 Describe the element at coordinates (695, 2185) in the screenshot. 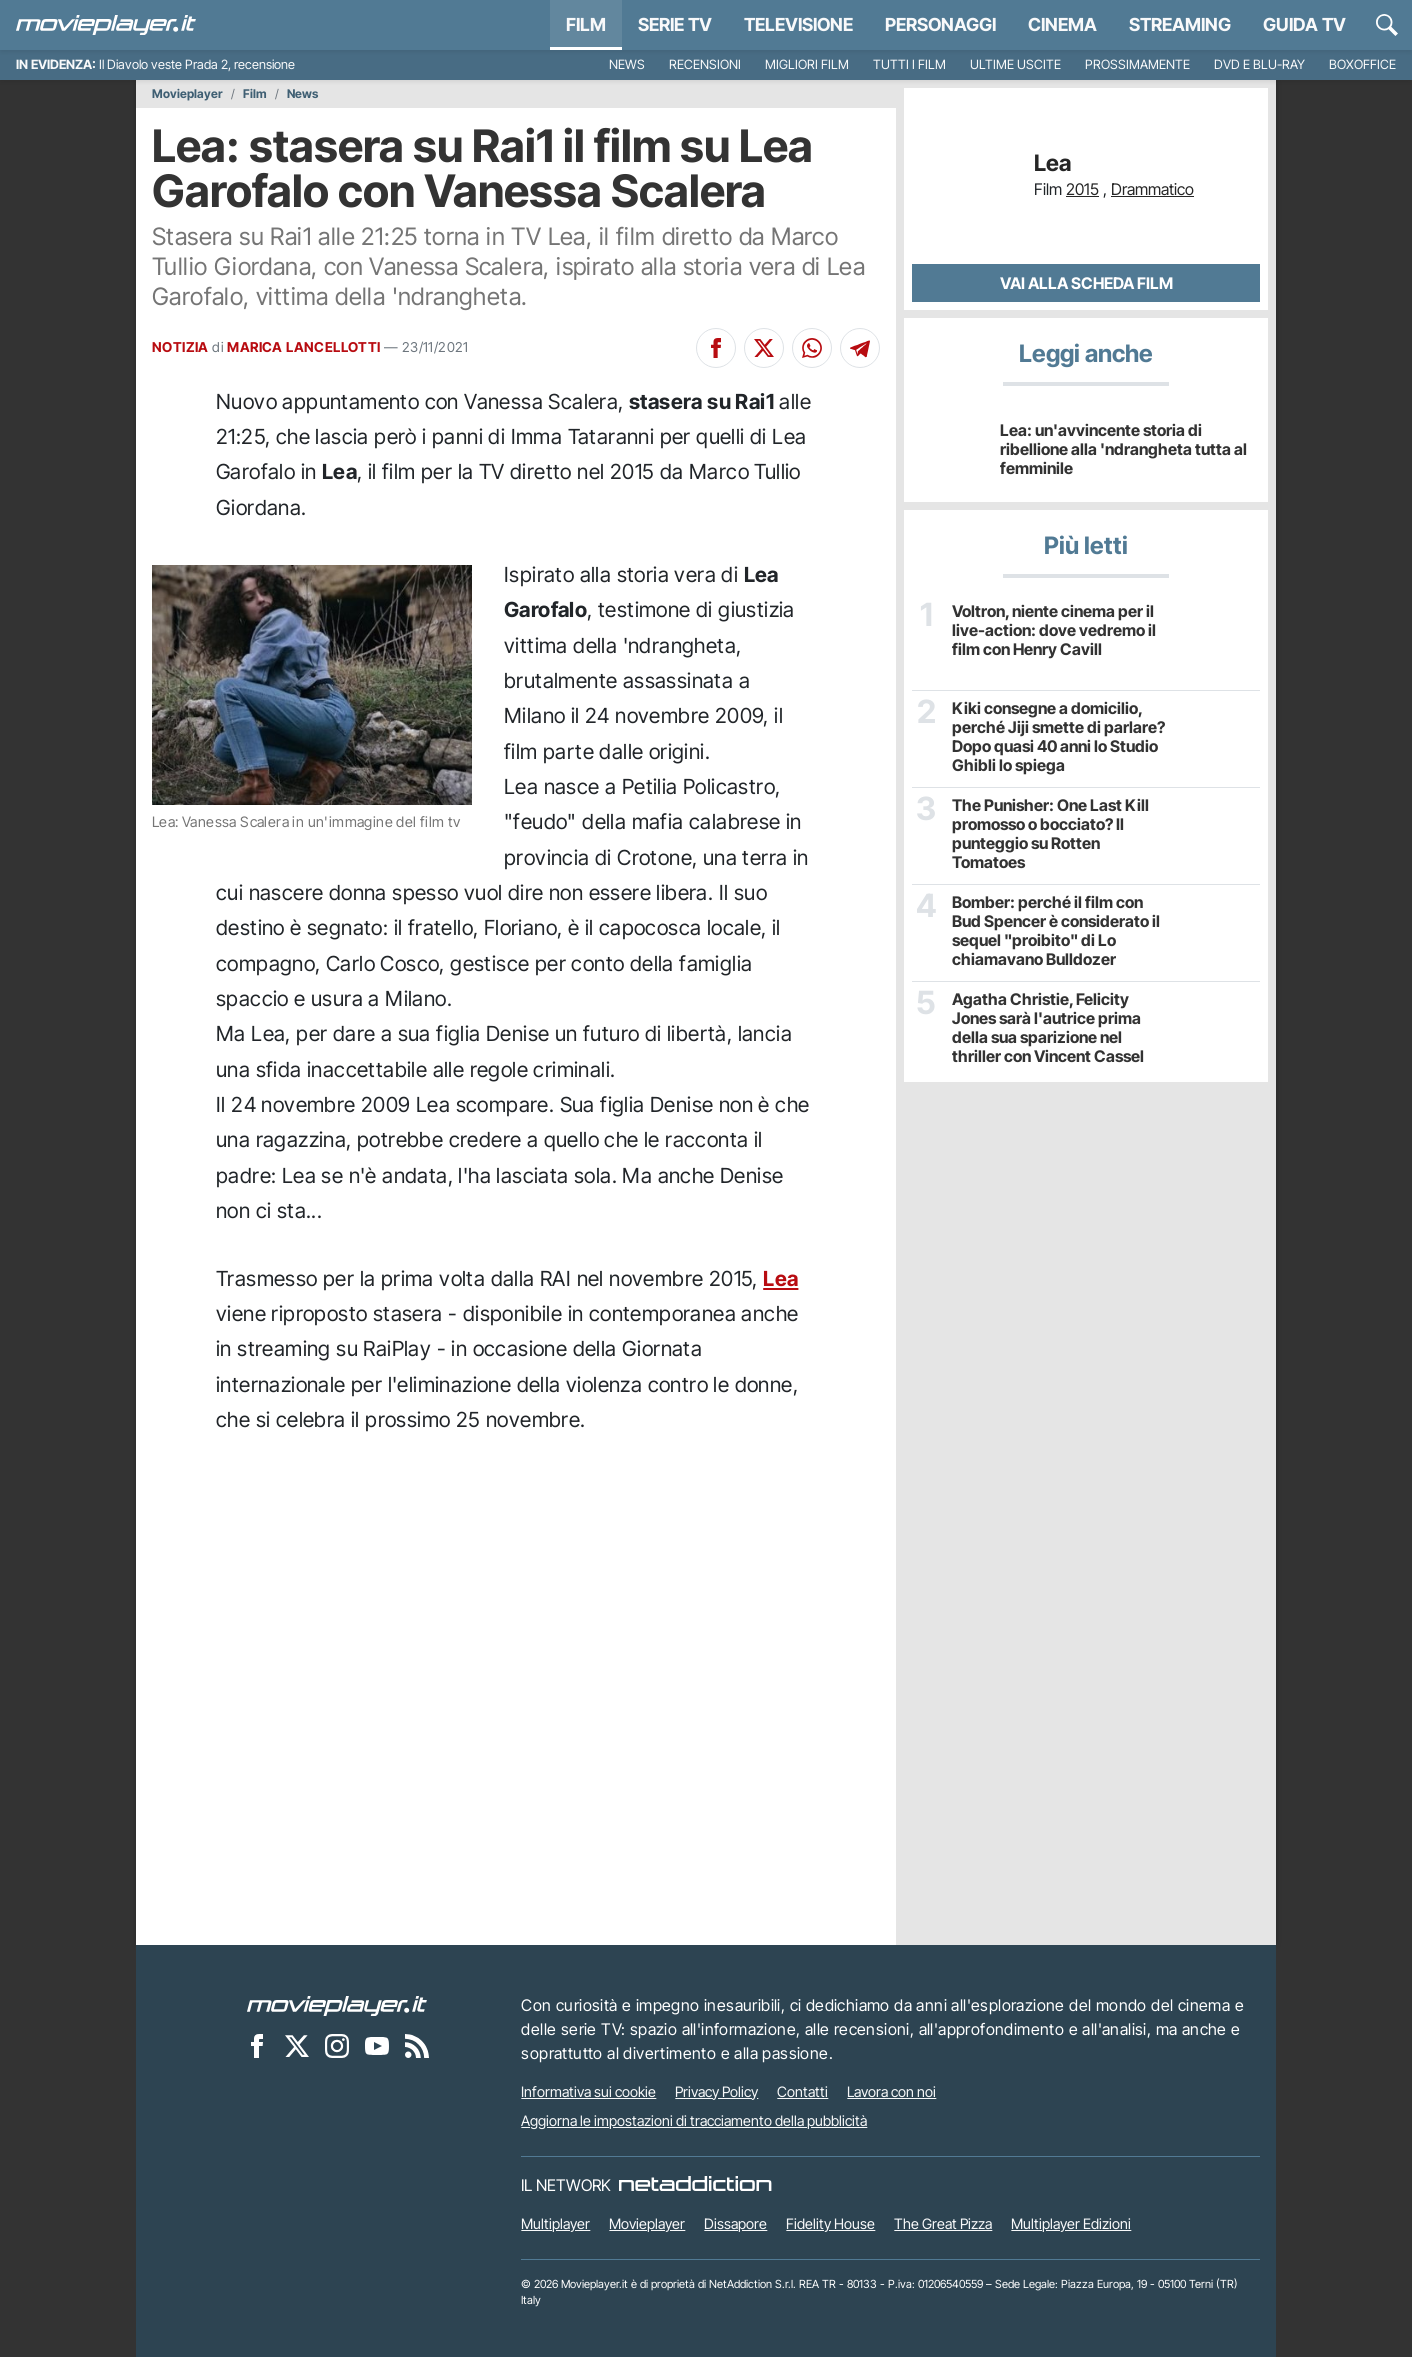

I see `[NetAddiction - Professionisti dell'intrattenimento]` at that location.